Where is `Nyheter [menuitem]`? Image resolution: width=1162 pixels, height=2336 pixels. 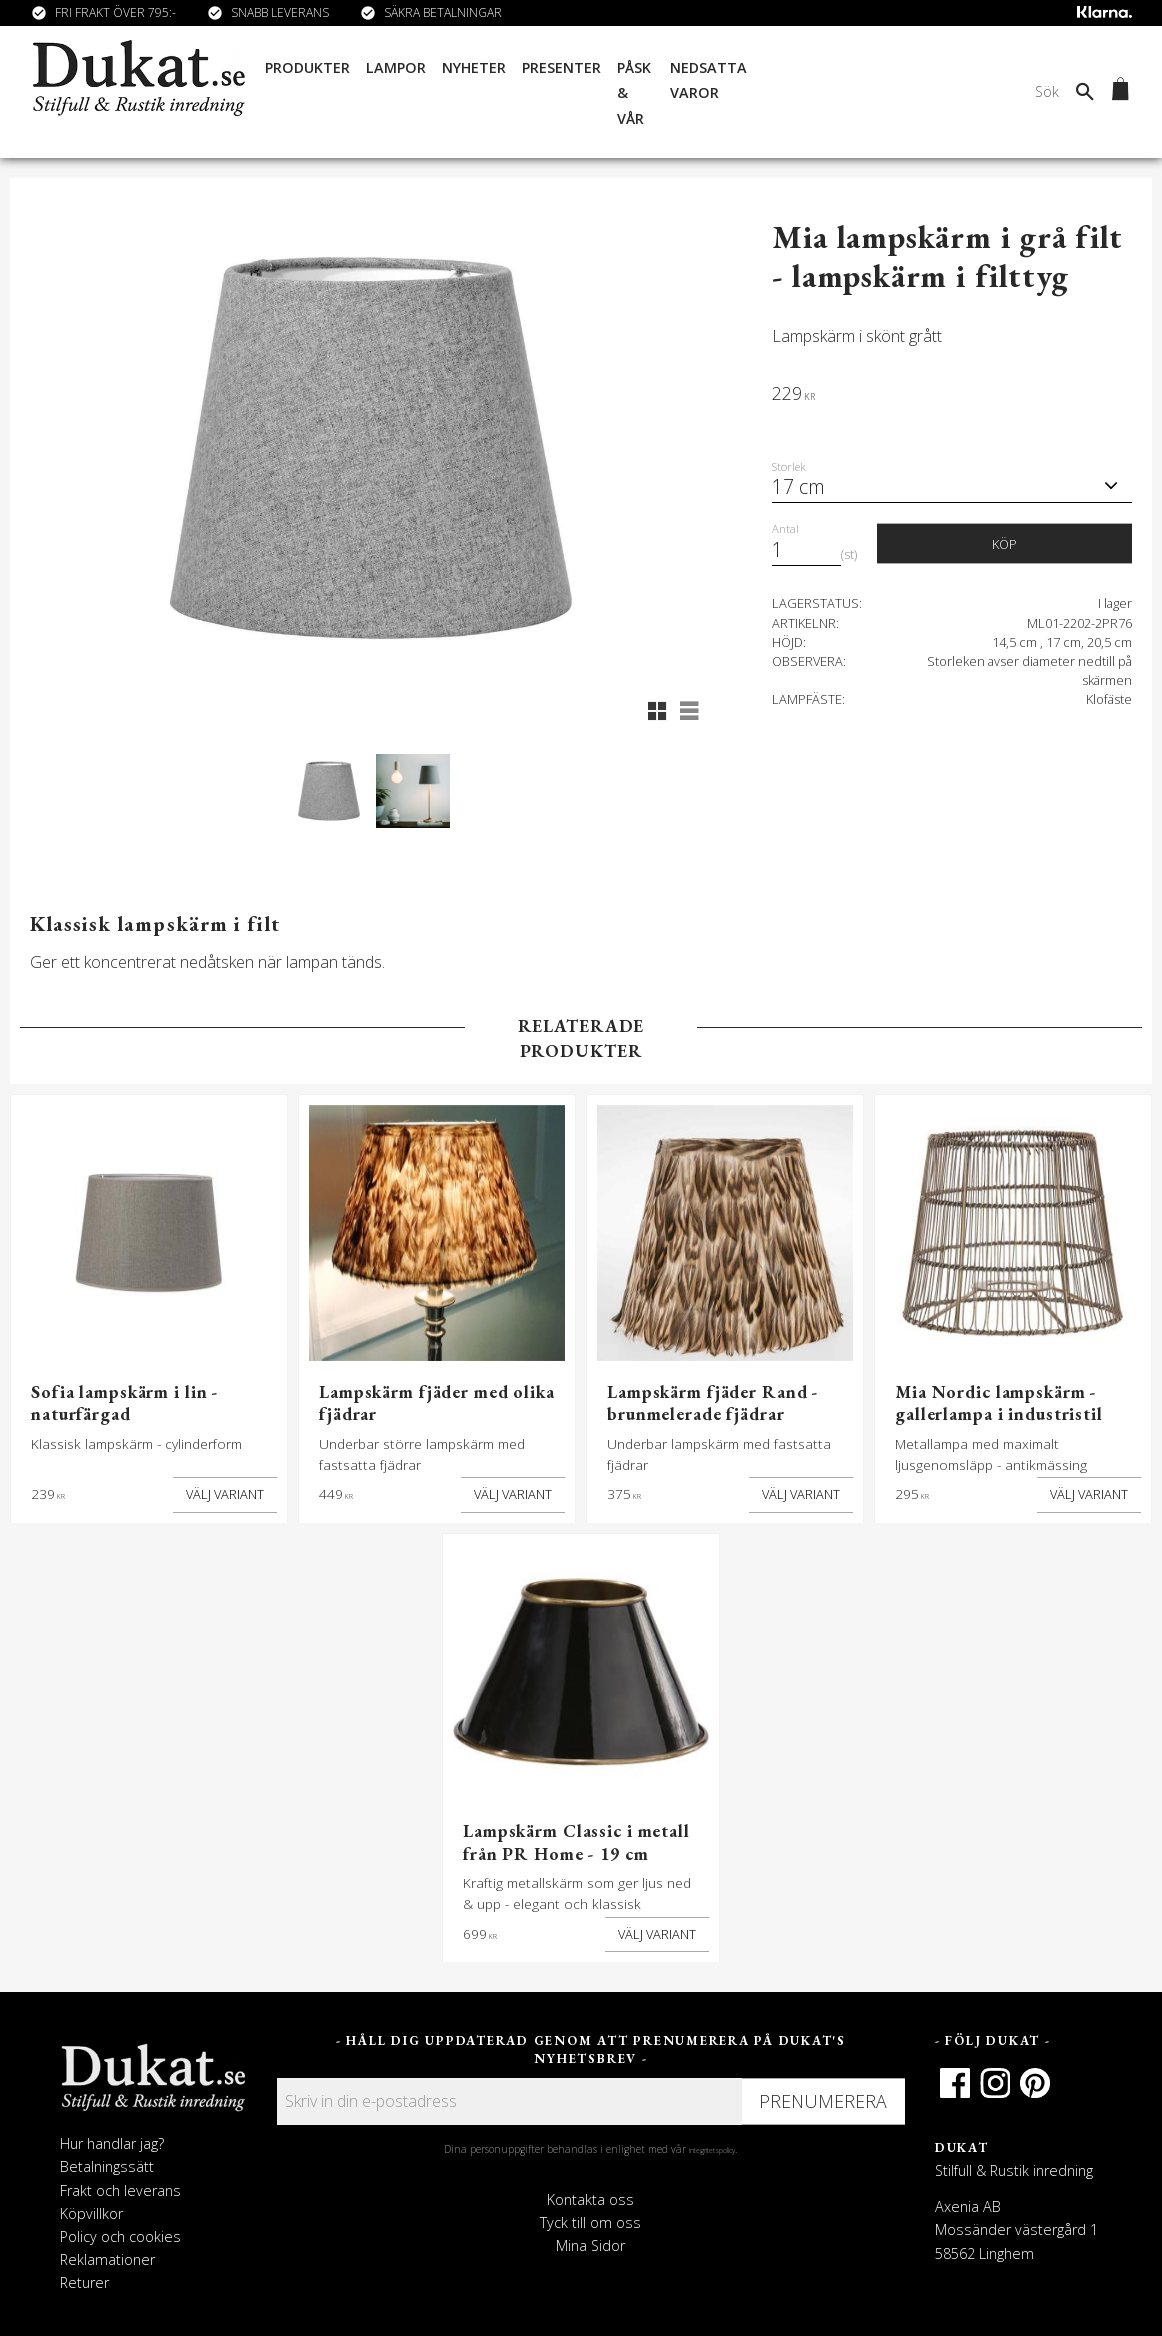
Nyheter [menuitem] is located at coordinates (472, 67).